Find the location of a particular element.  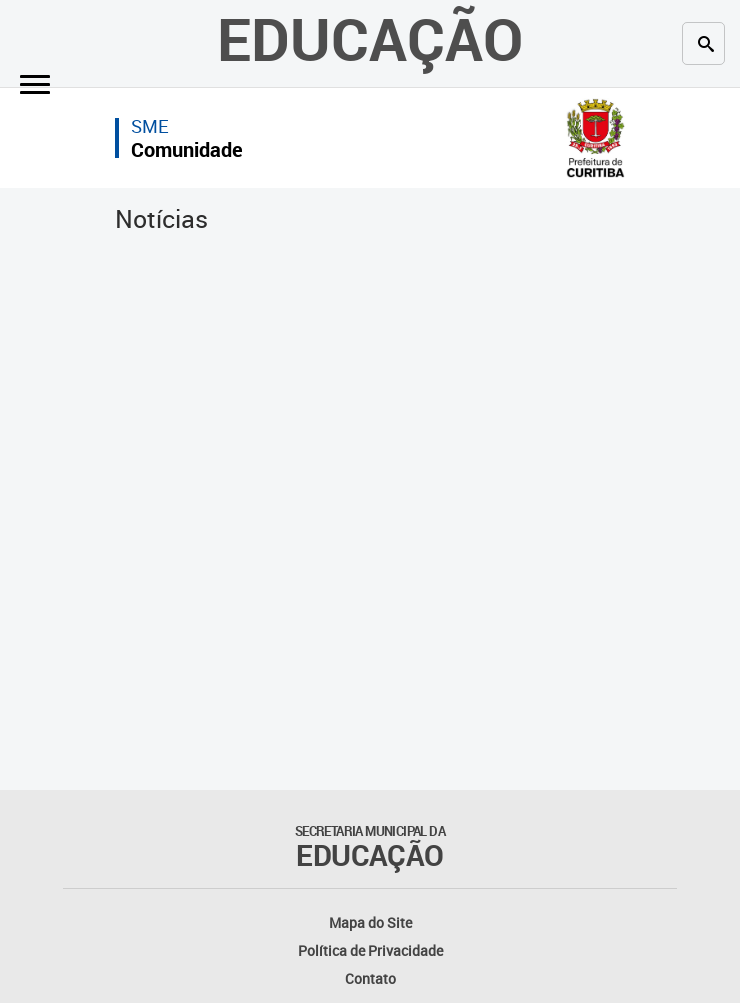

Mapa do Site is located at coordinates (370, 922).